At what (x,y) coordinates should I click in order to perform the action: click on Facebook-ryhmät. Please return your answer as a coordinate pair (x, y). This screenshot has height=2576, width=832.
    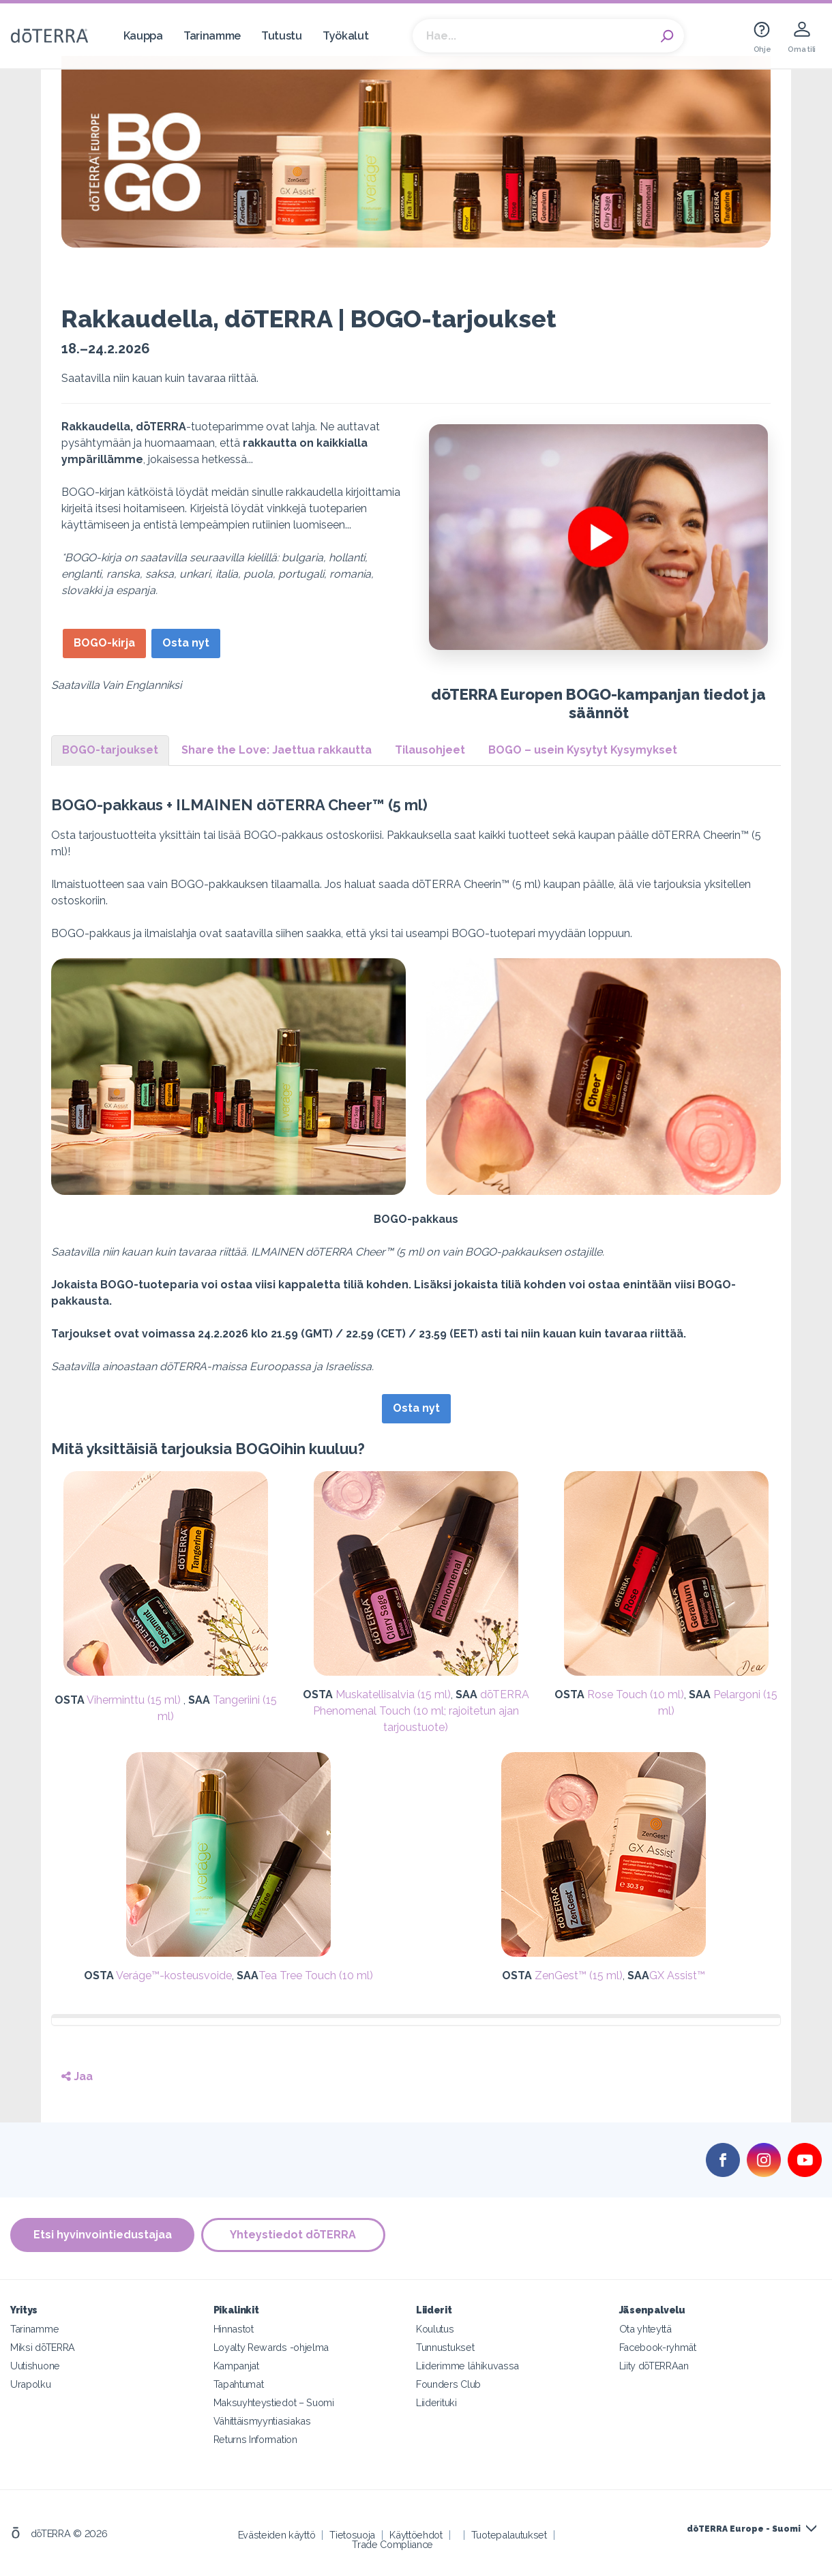
    Looking at the image, I should click on (657, 2347).